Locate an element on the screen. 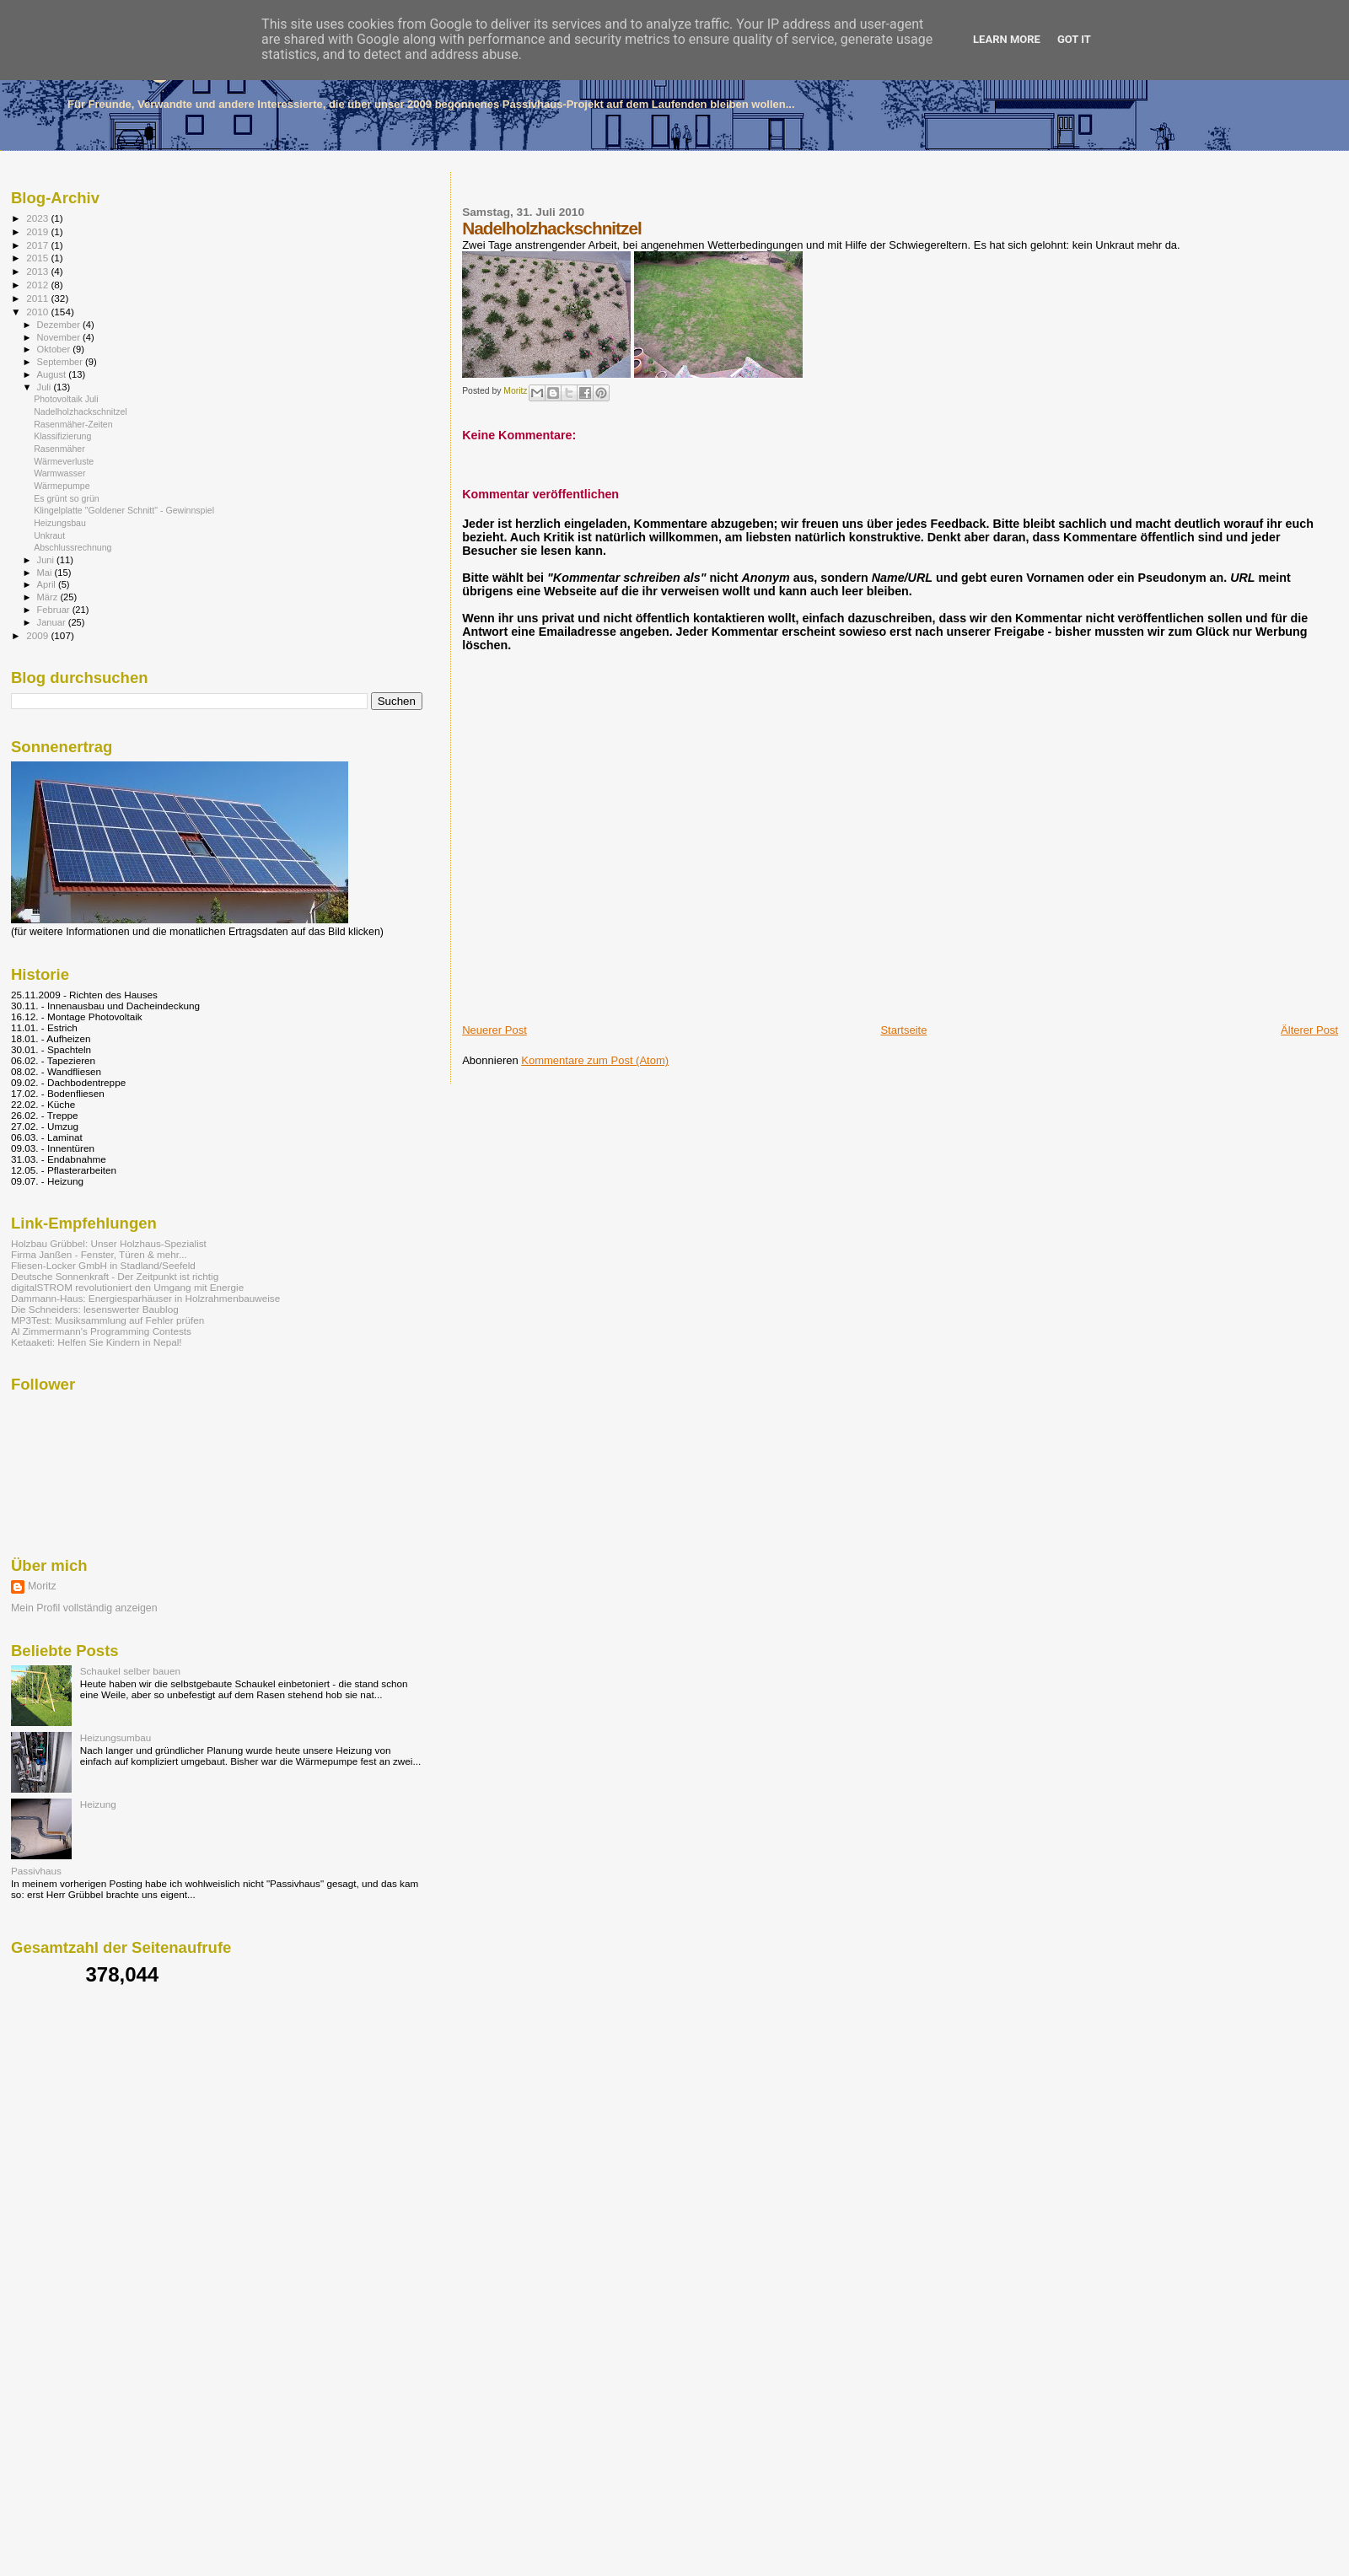 The width and height of the screenshot is (1349, 2576). Moritz is located at coordinates (42, 1586).